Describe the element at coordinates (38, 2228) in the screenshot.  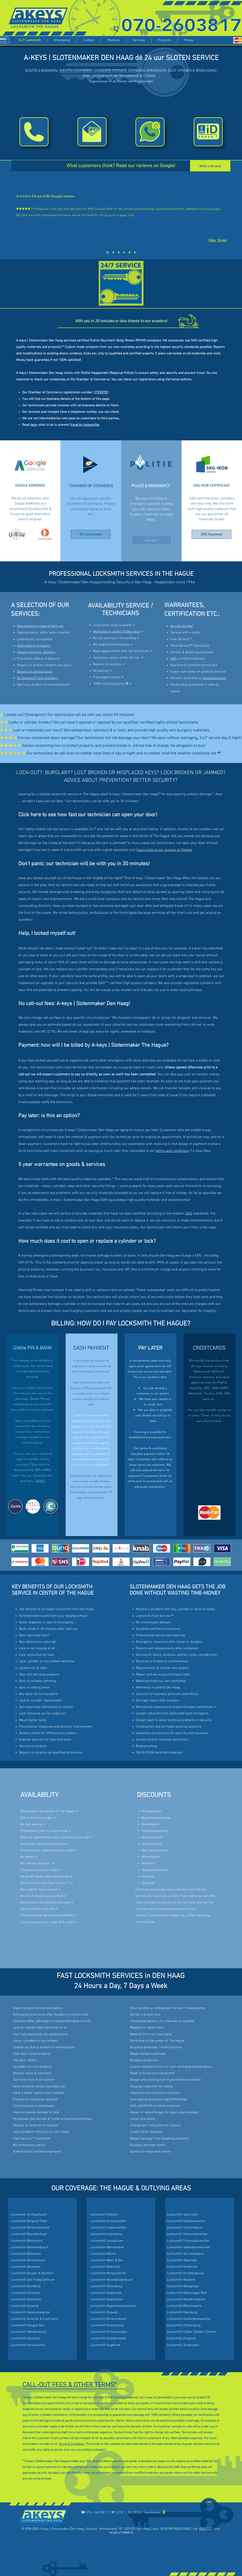
I see `Benoordenhout` at that location.